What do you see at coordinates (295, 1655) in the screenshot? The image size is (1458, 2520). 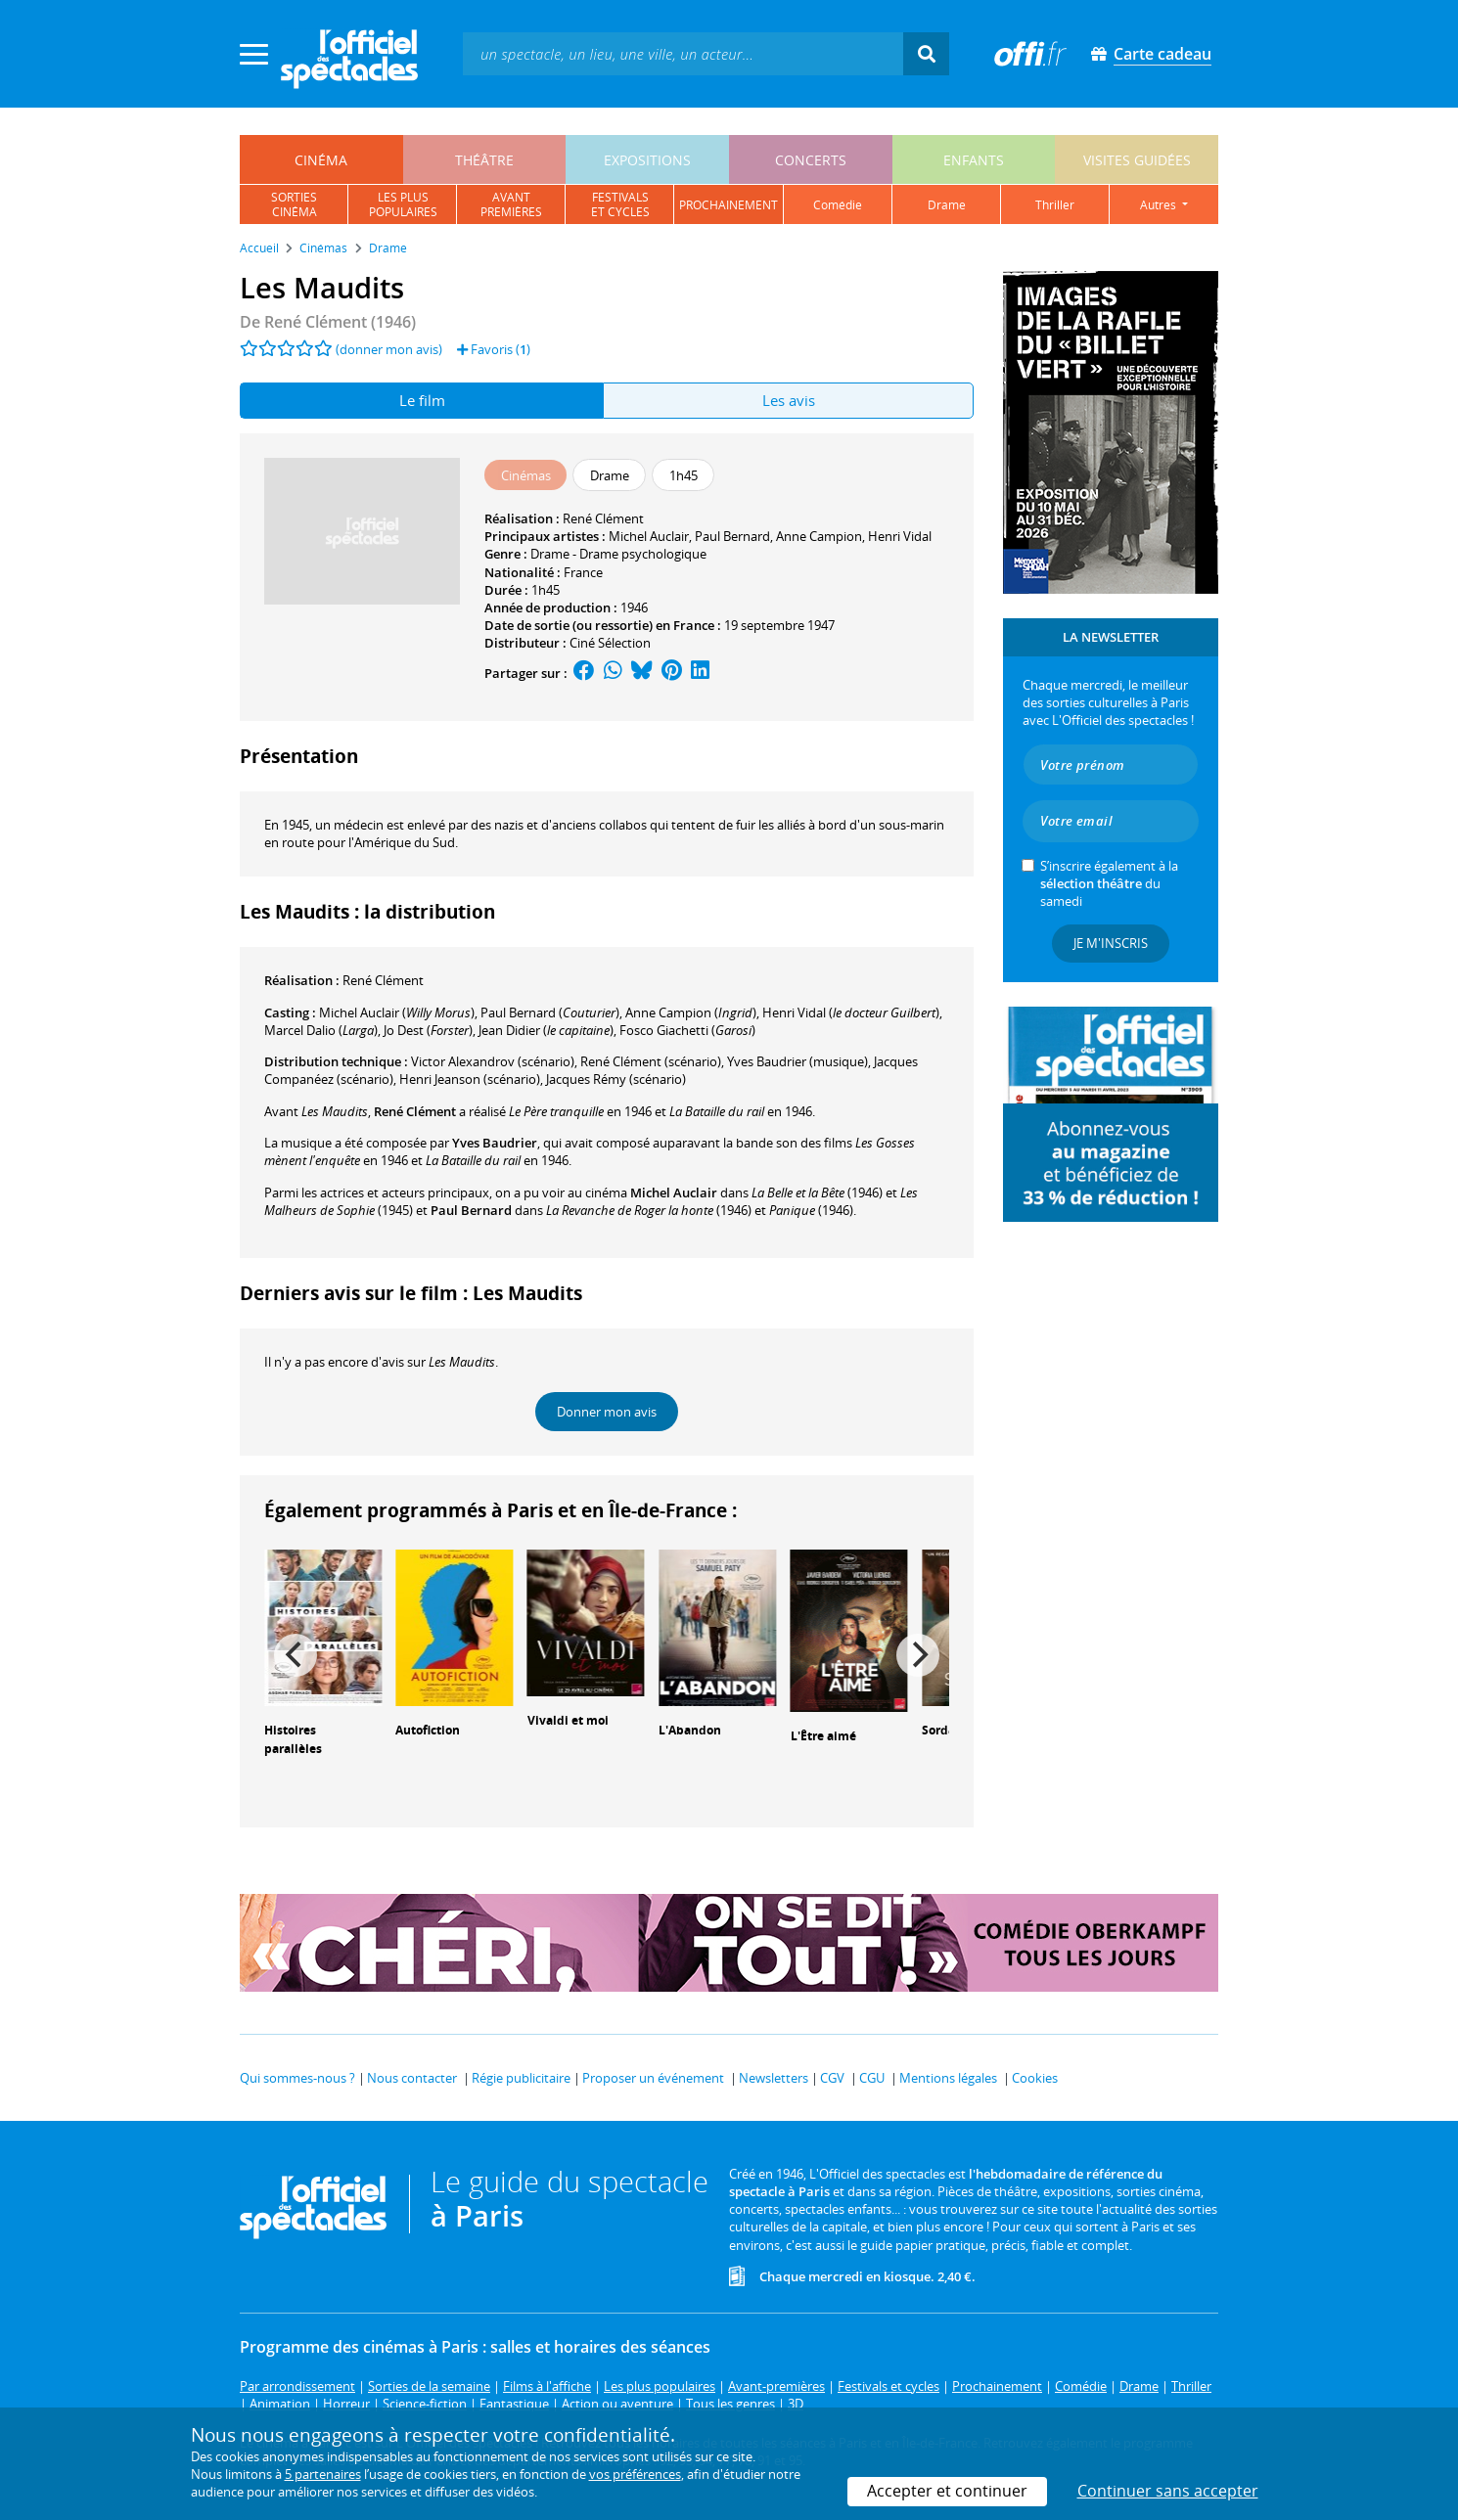 I see `[Previous]` at bounding box center [295, 1655].